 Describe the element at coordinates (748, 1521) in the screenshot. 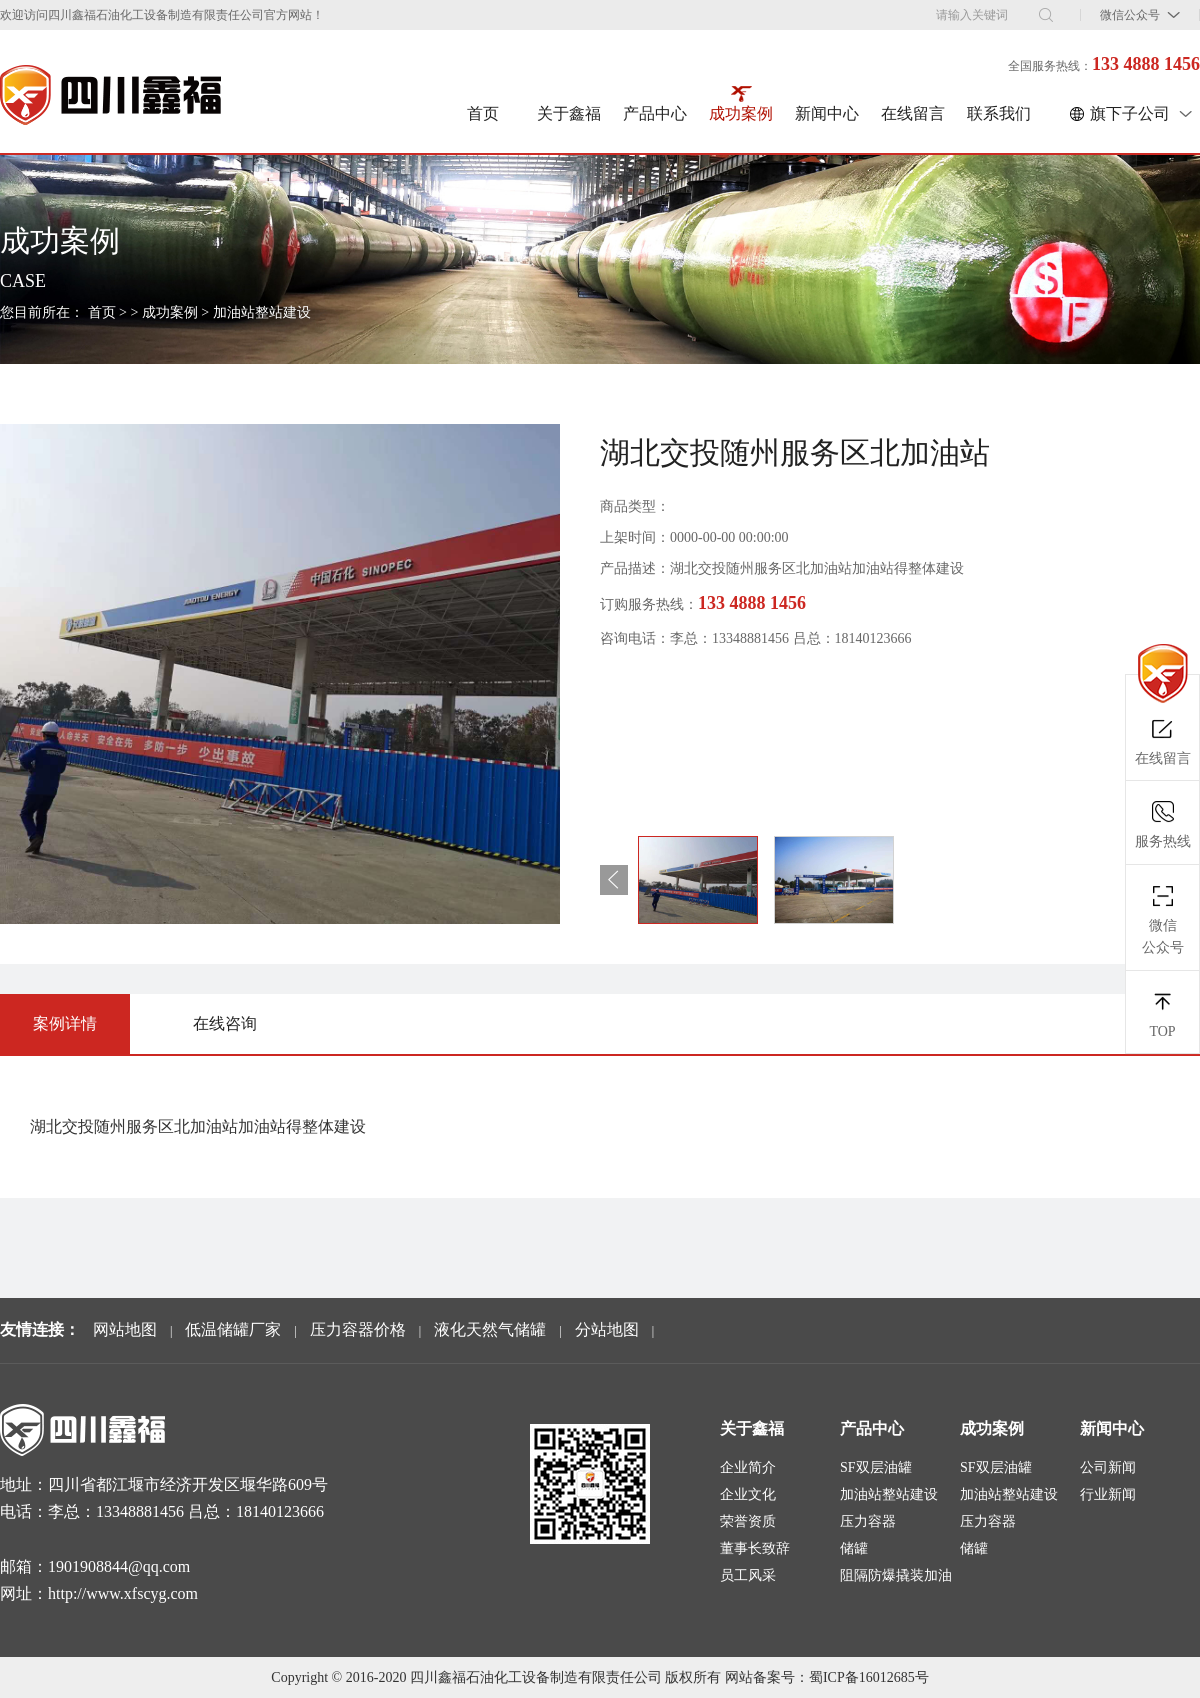

I see `荣誉资质` at that location.